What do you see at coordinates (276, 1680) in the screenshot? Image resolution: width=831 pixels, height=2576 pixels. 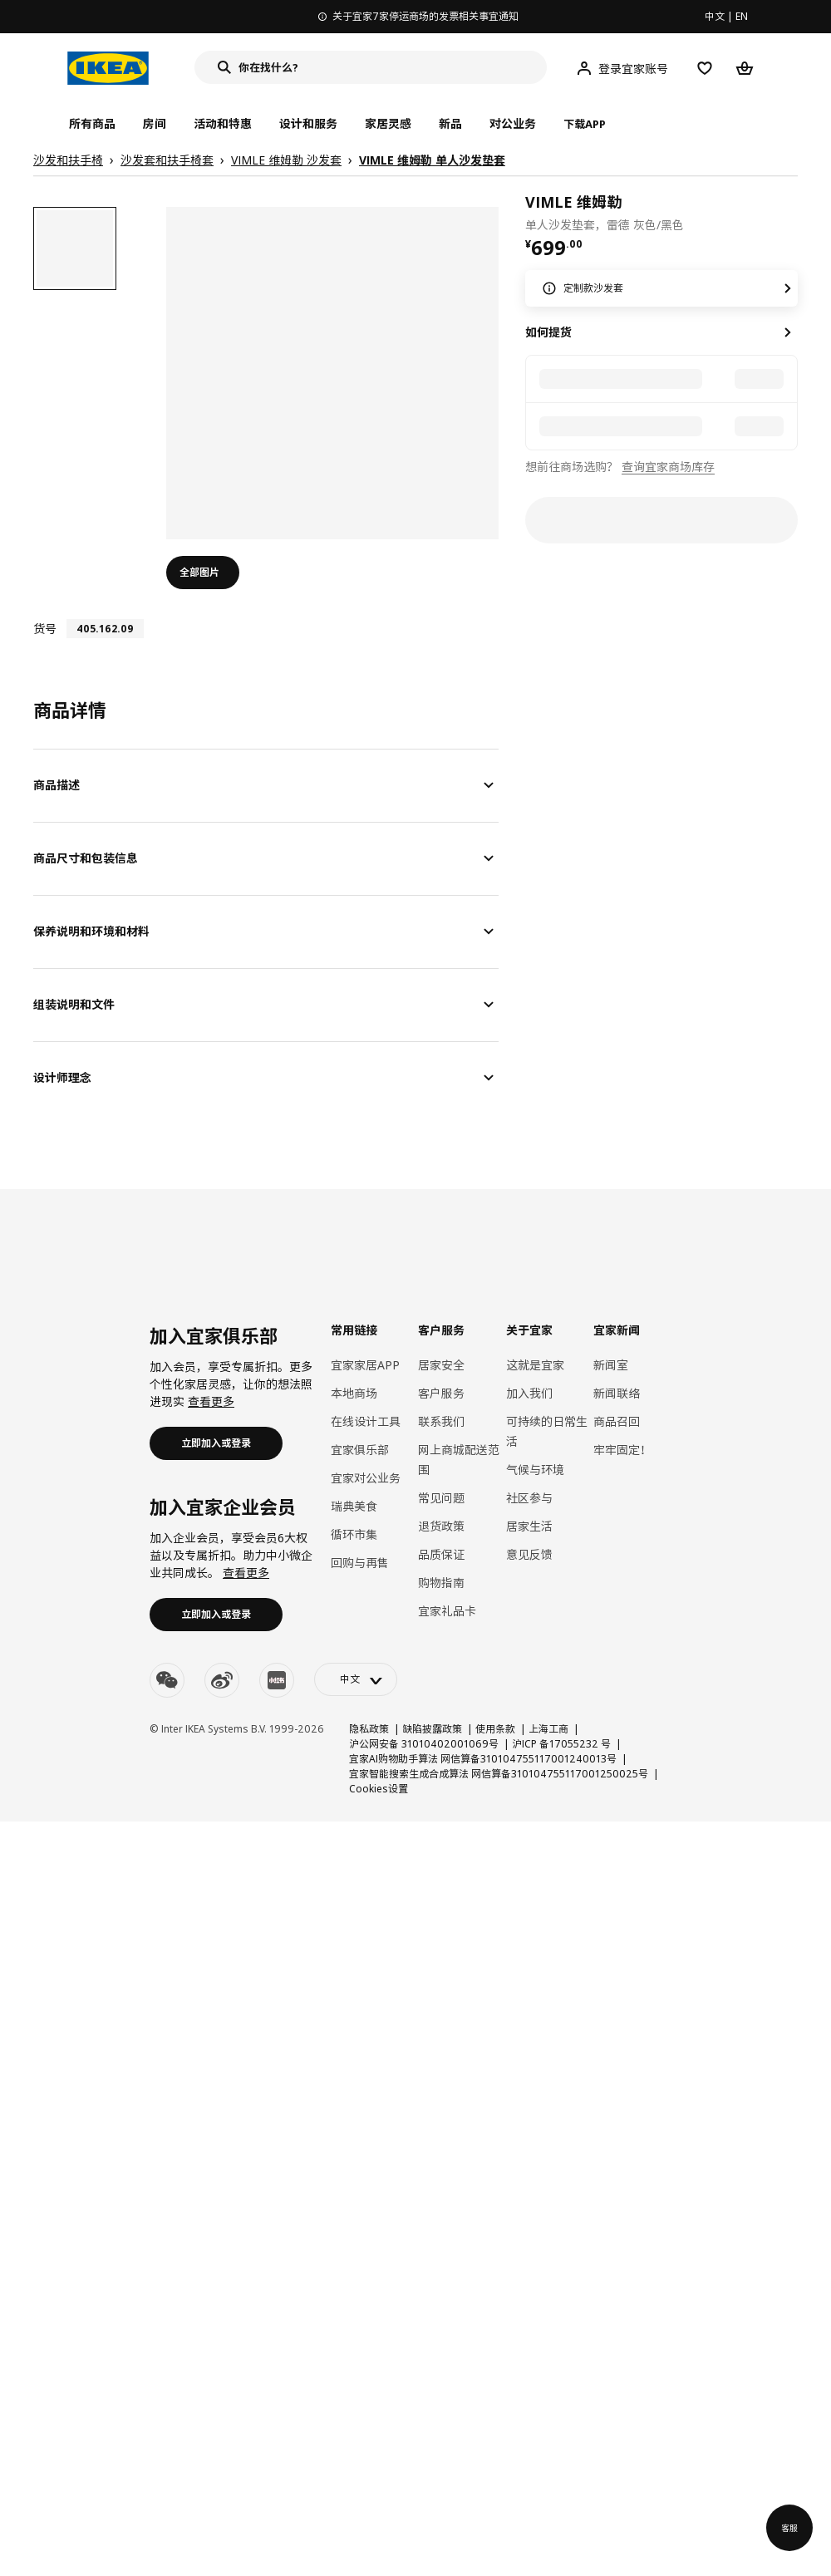 I see `[youku]` at bounding box center [276, 1680].